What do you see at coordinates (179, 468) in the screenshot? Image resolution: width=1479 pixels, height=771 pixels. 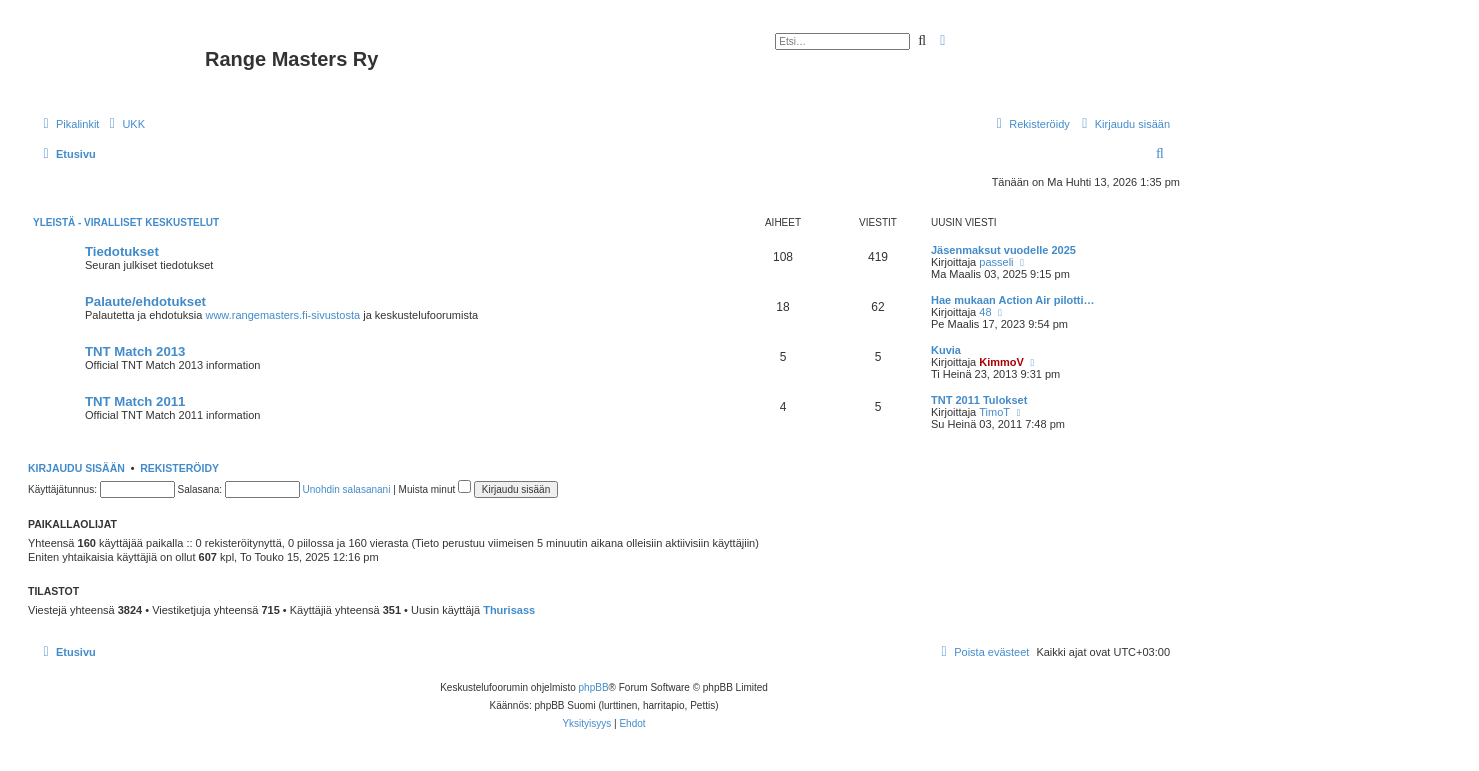 I see `Rekisteröidy` at bounding box center [179, 468].